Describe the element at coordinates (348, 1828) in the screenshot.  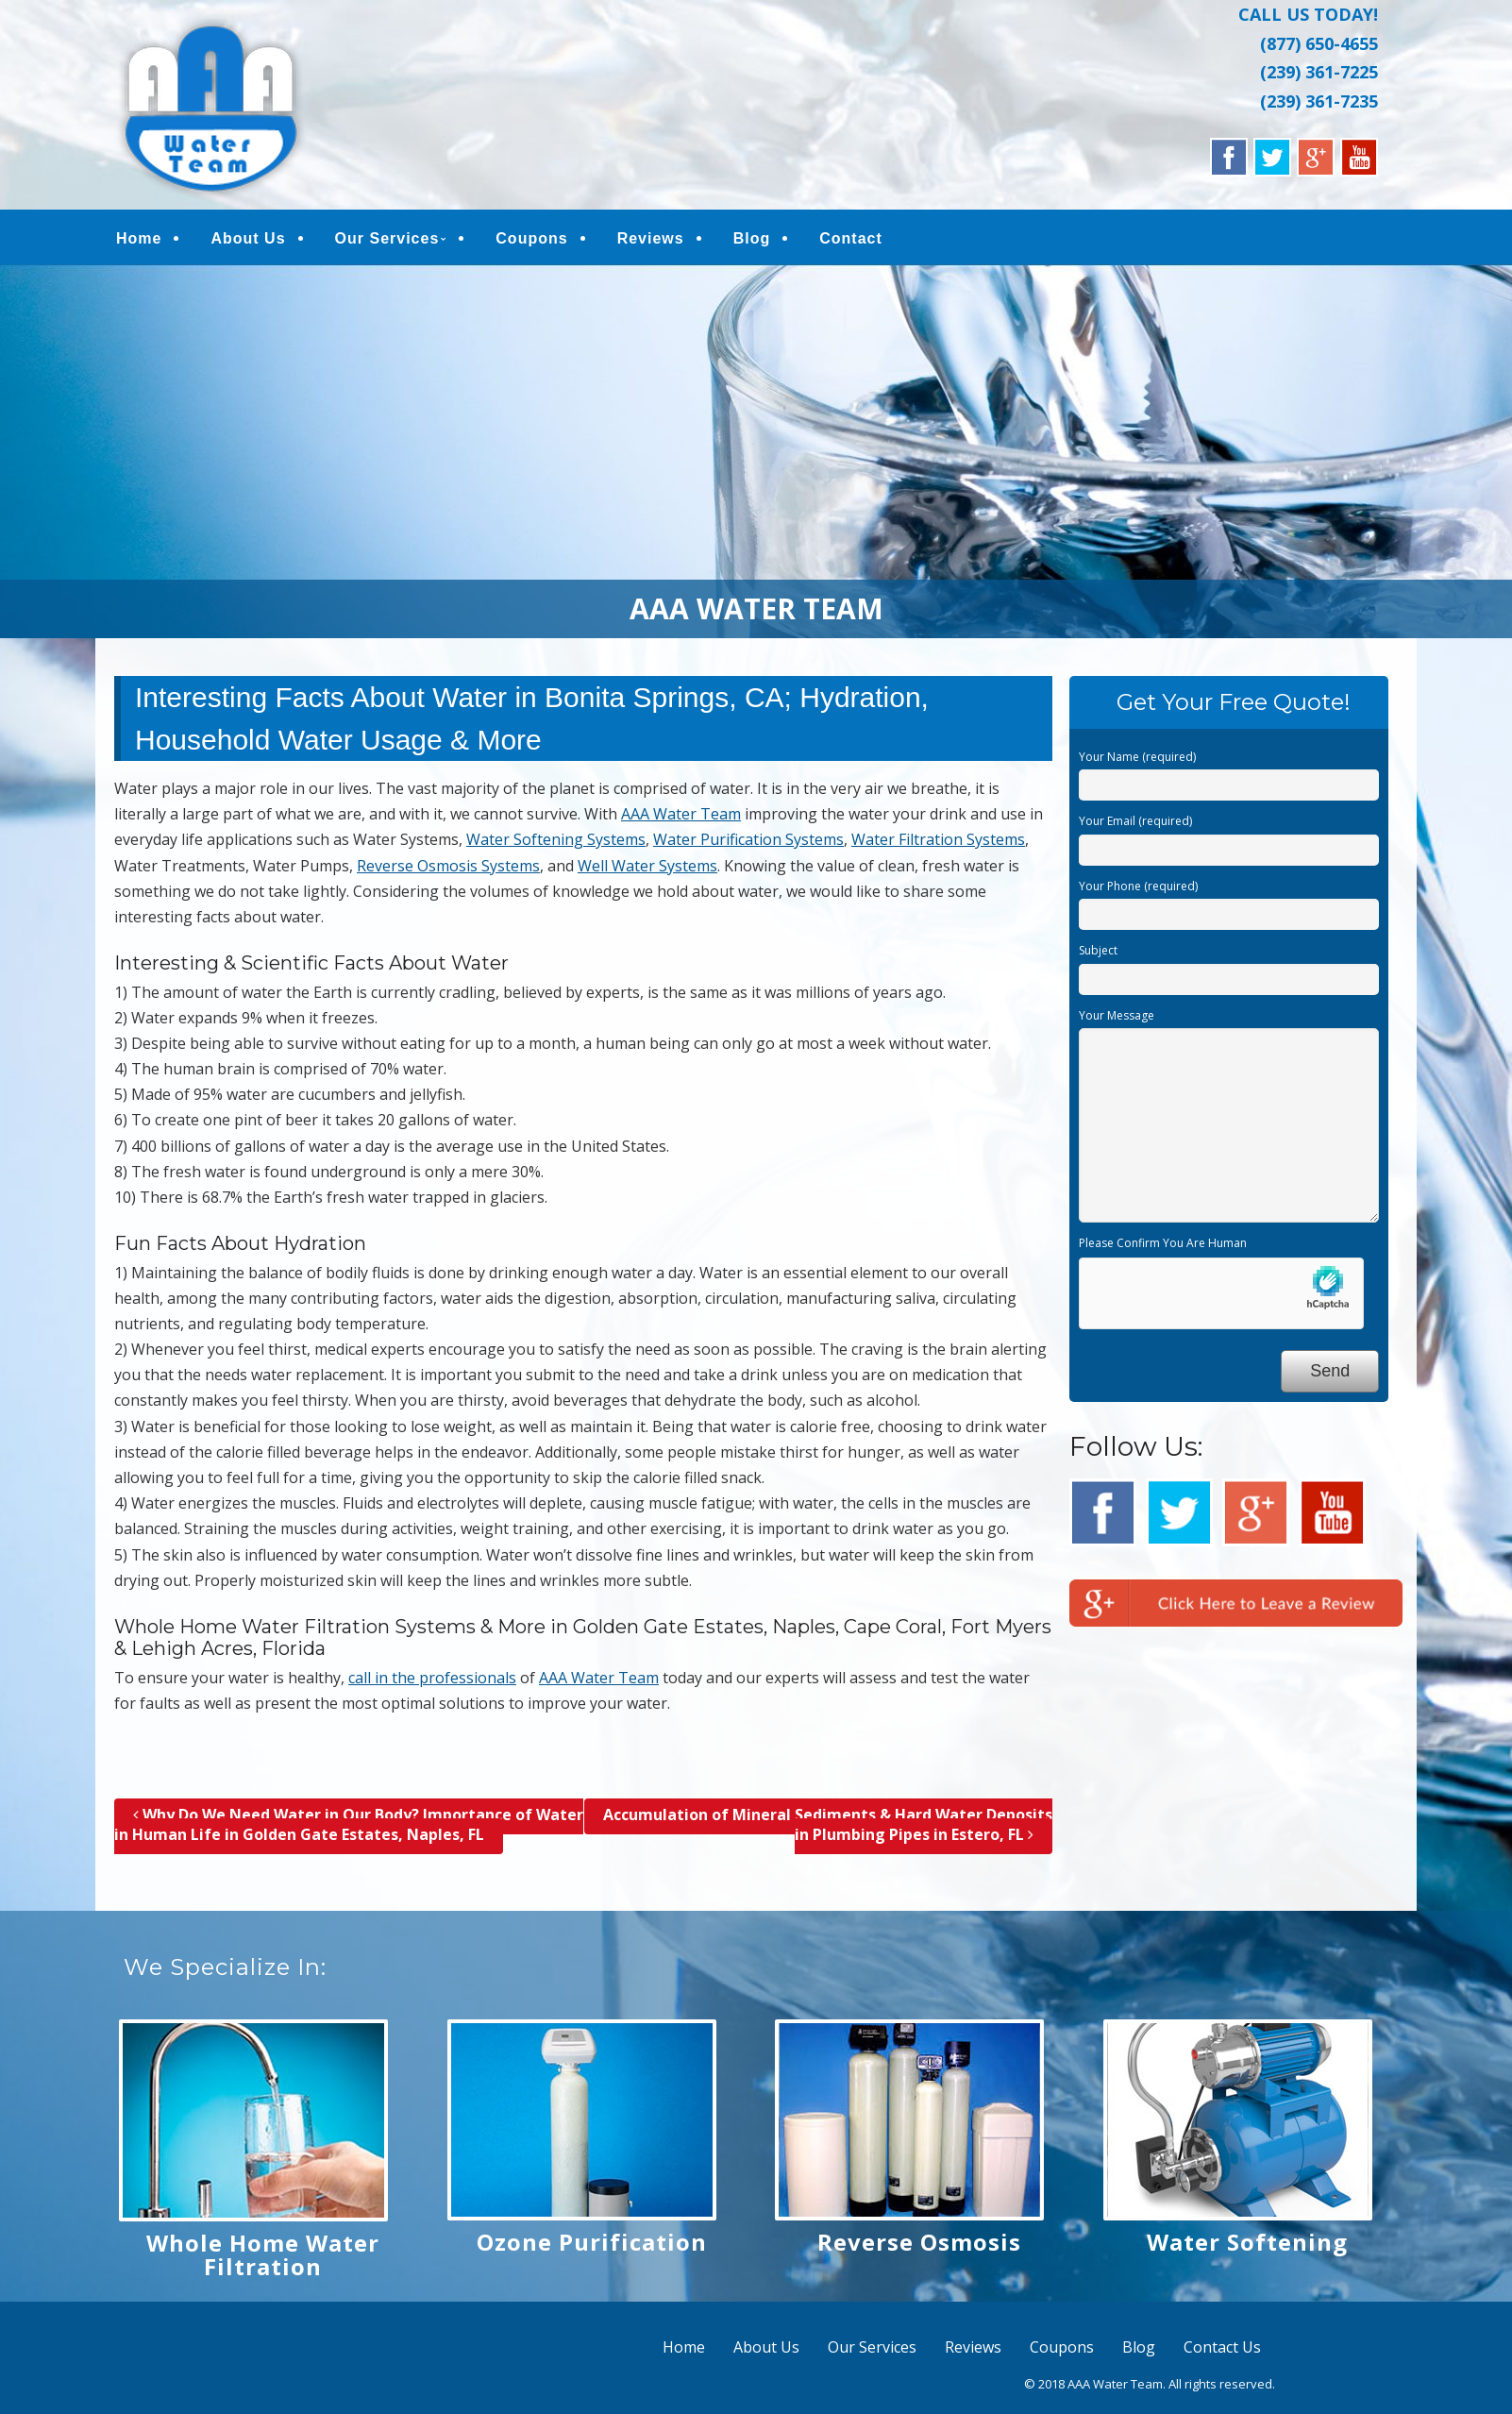
I see `Why Do We Need Water in Our Body? Importance of Water in Human Life in Golden Gate Estates, Naples, FL` at that location.